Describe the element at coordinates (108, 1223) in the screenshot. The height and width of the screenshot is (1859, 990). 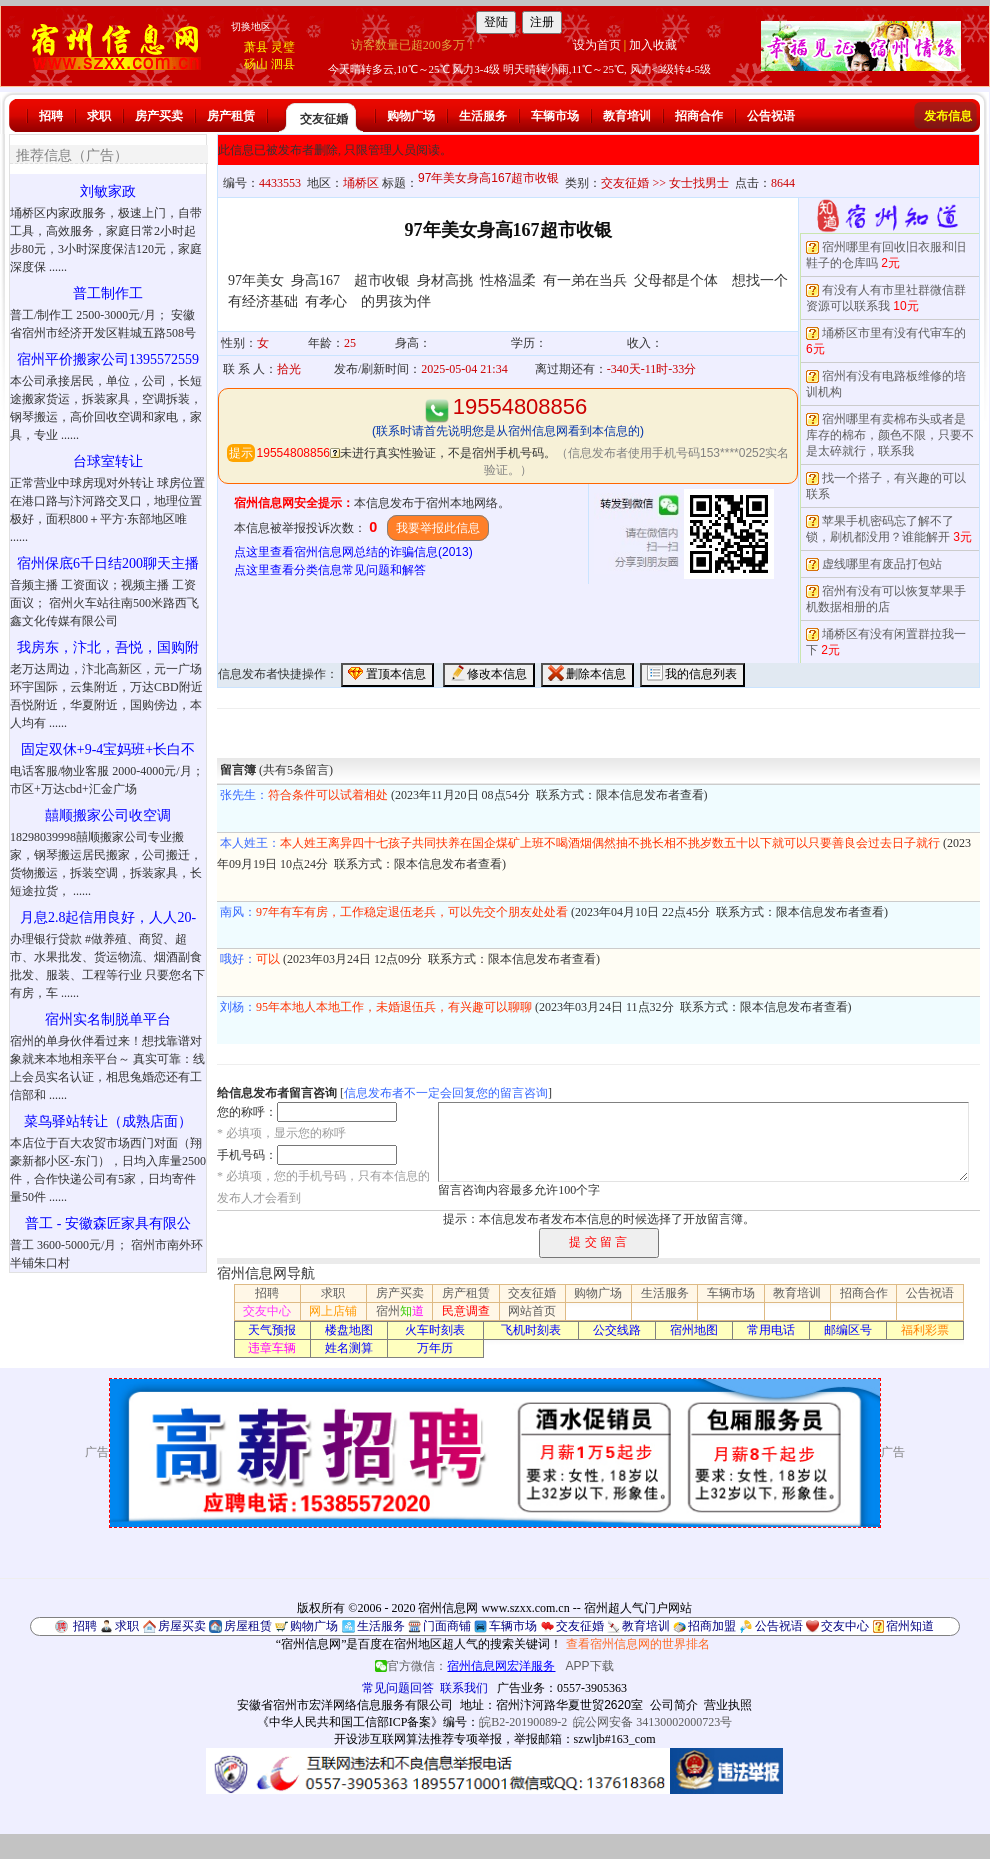
I see `普工 - 安徽森匠家具有限公` at that location.